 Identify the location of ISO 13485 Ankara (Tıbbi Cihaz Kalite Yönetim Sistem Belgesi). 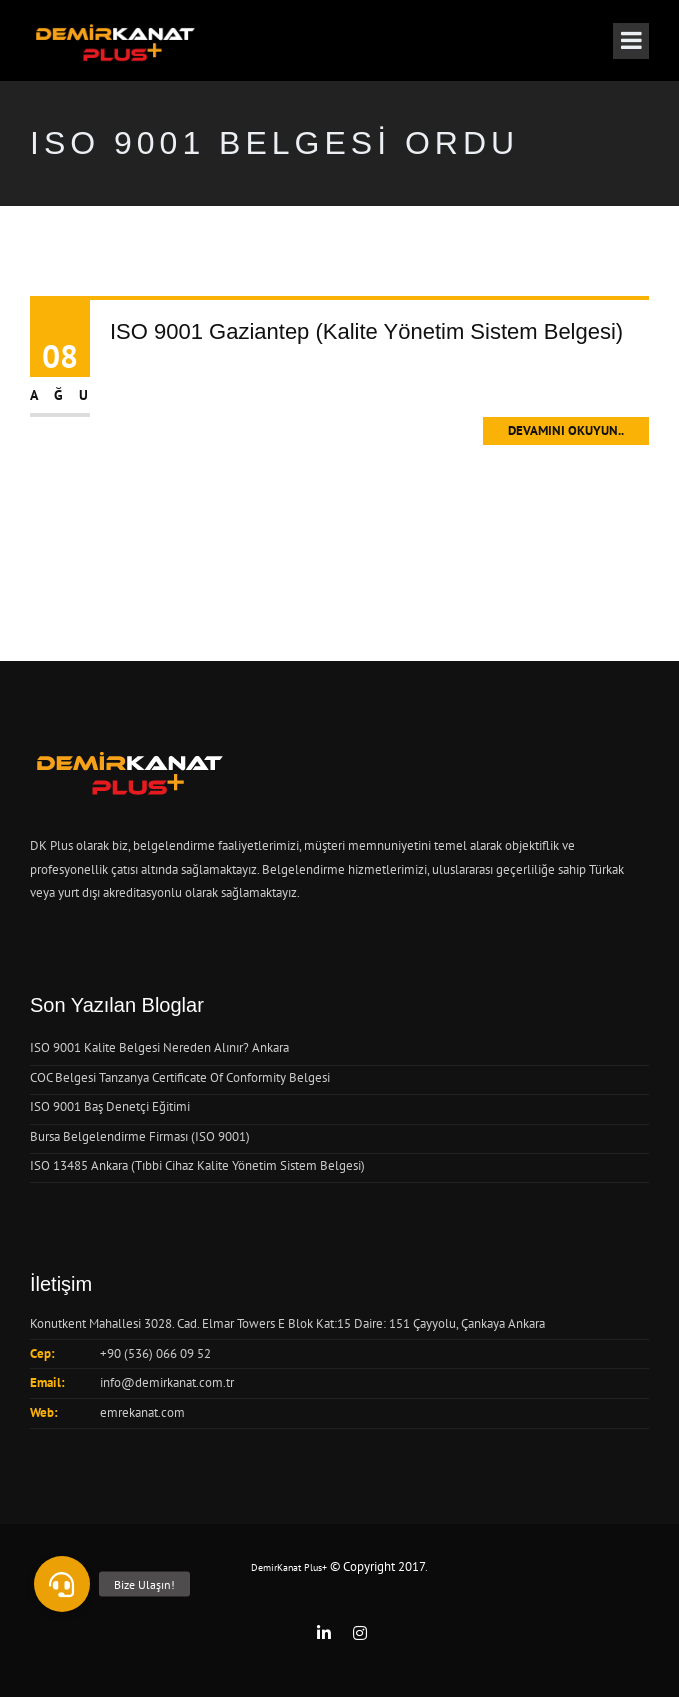
(197, 1165).